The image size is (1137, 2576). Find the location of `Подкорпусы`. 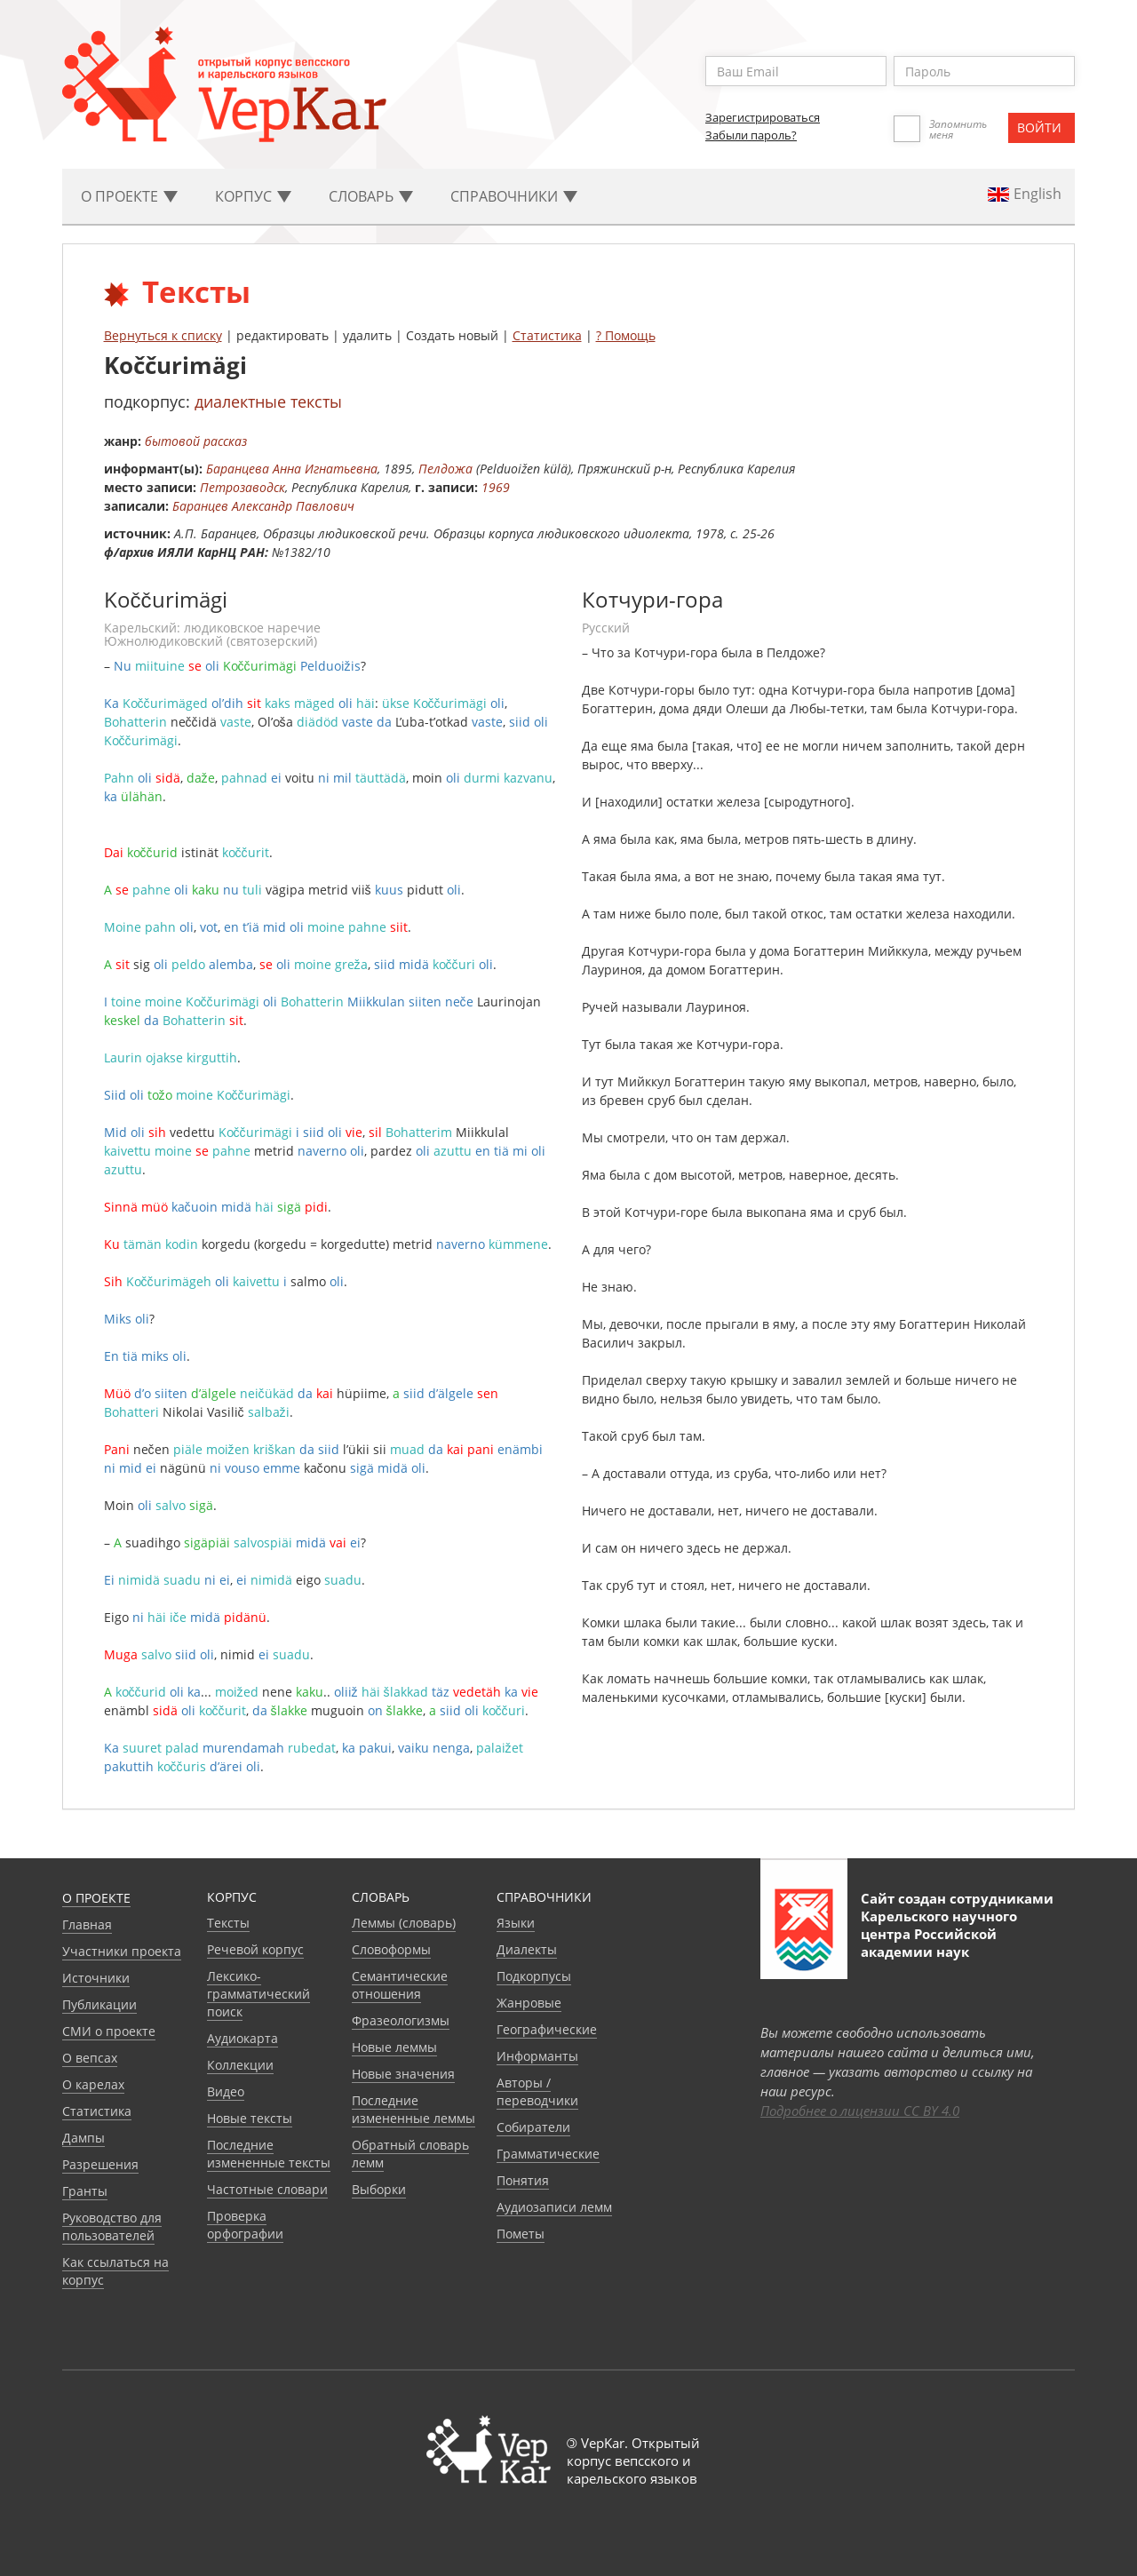

Подкорпусы is located at coordinates (534, 1976).